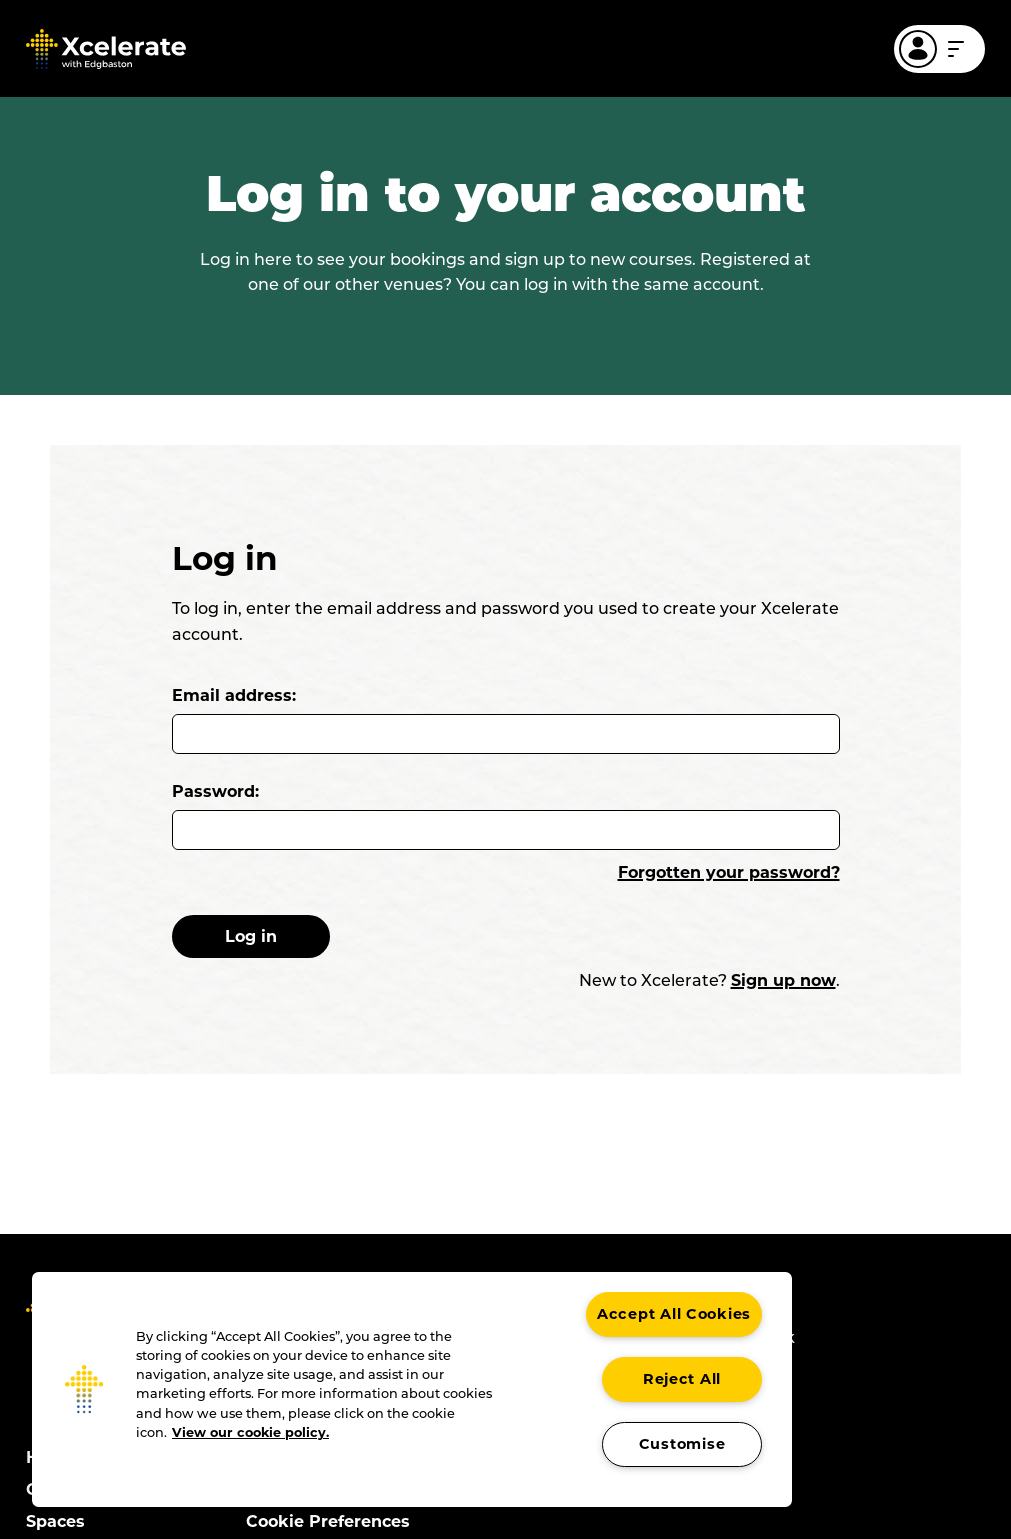 The image size is (1011, 1539). I want to click on Log in, so click(271, 936).